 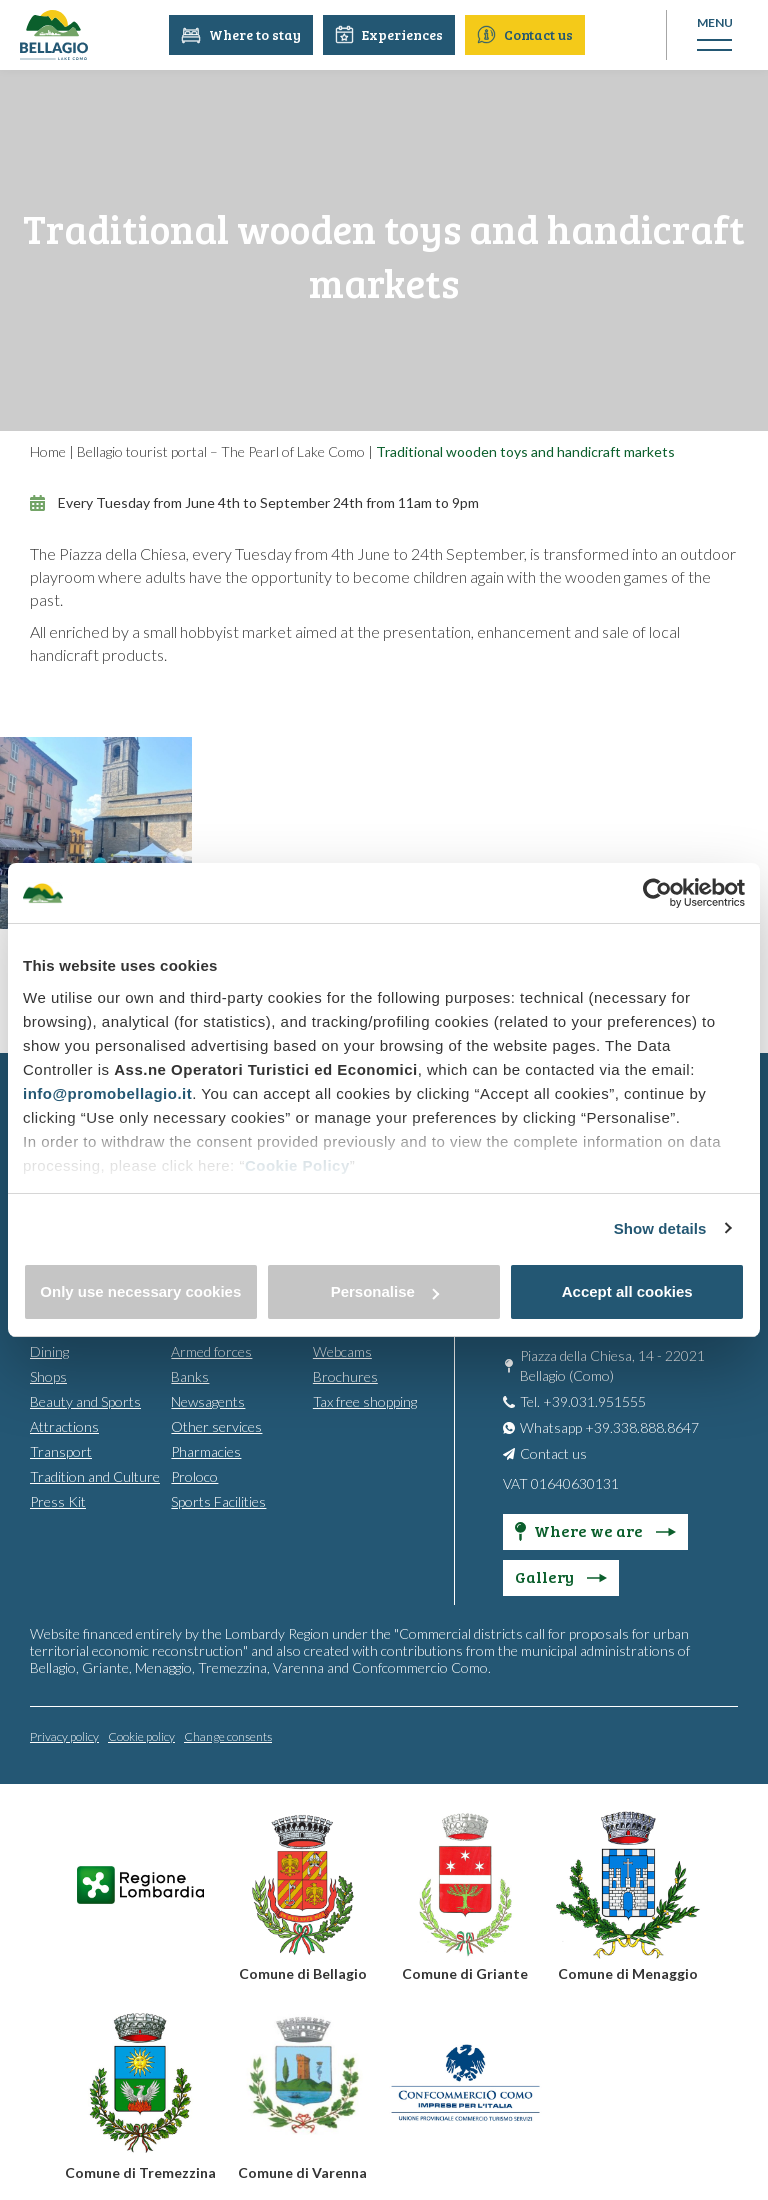 I want to click on Bellagio tourist portal – The Pearl of Lake Como, so click(x=221, y=451).